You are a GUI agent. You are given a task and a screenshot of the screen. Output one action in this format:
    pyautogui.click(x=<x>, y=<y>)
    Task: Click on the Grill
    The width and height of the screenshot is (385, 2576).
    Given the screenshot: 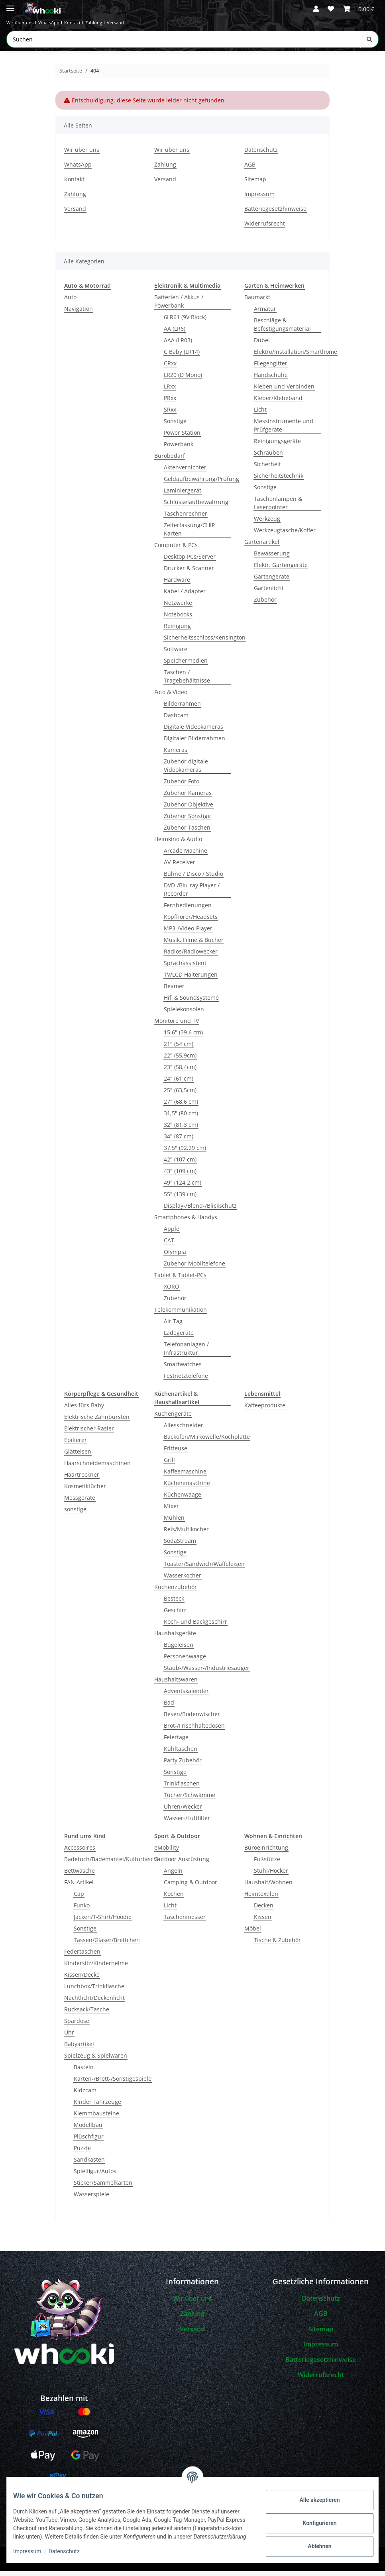 What is the action you would take?
    pyautogui.click(x=169, y=1464)
    